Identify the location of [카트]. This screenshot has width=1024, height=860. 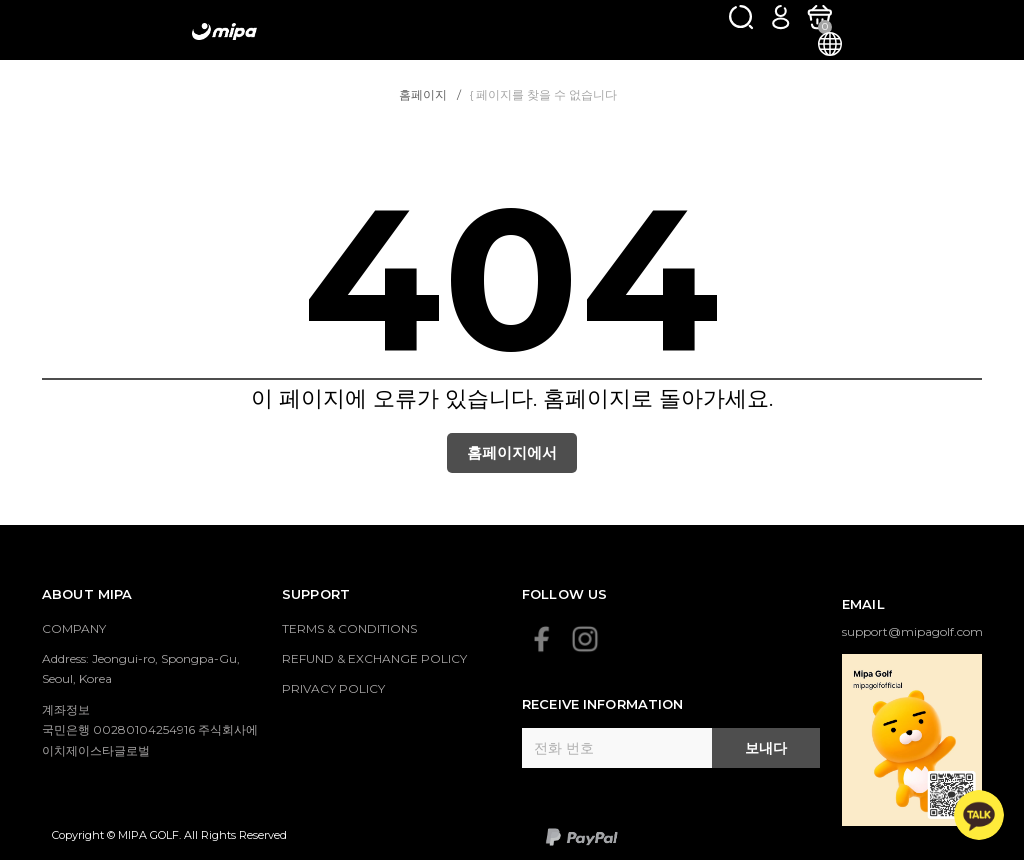
(819, 16).